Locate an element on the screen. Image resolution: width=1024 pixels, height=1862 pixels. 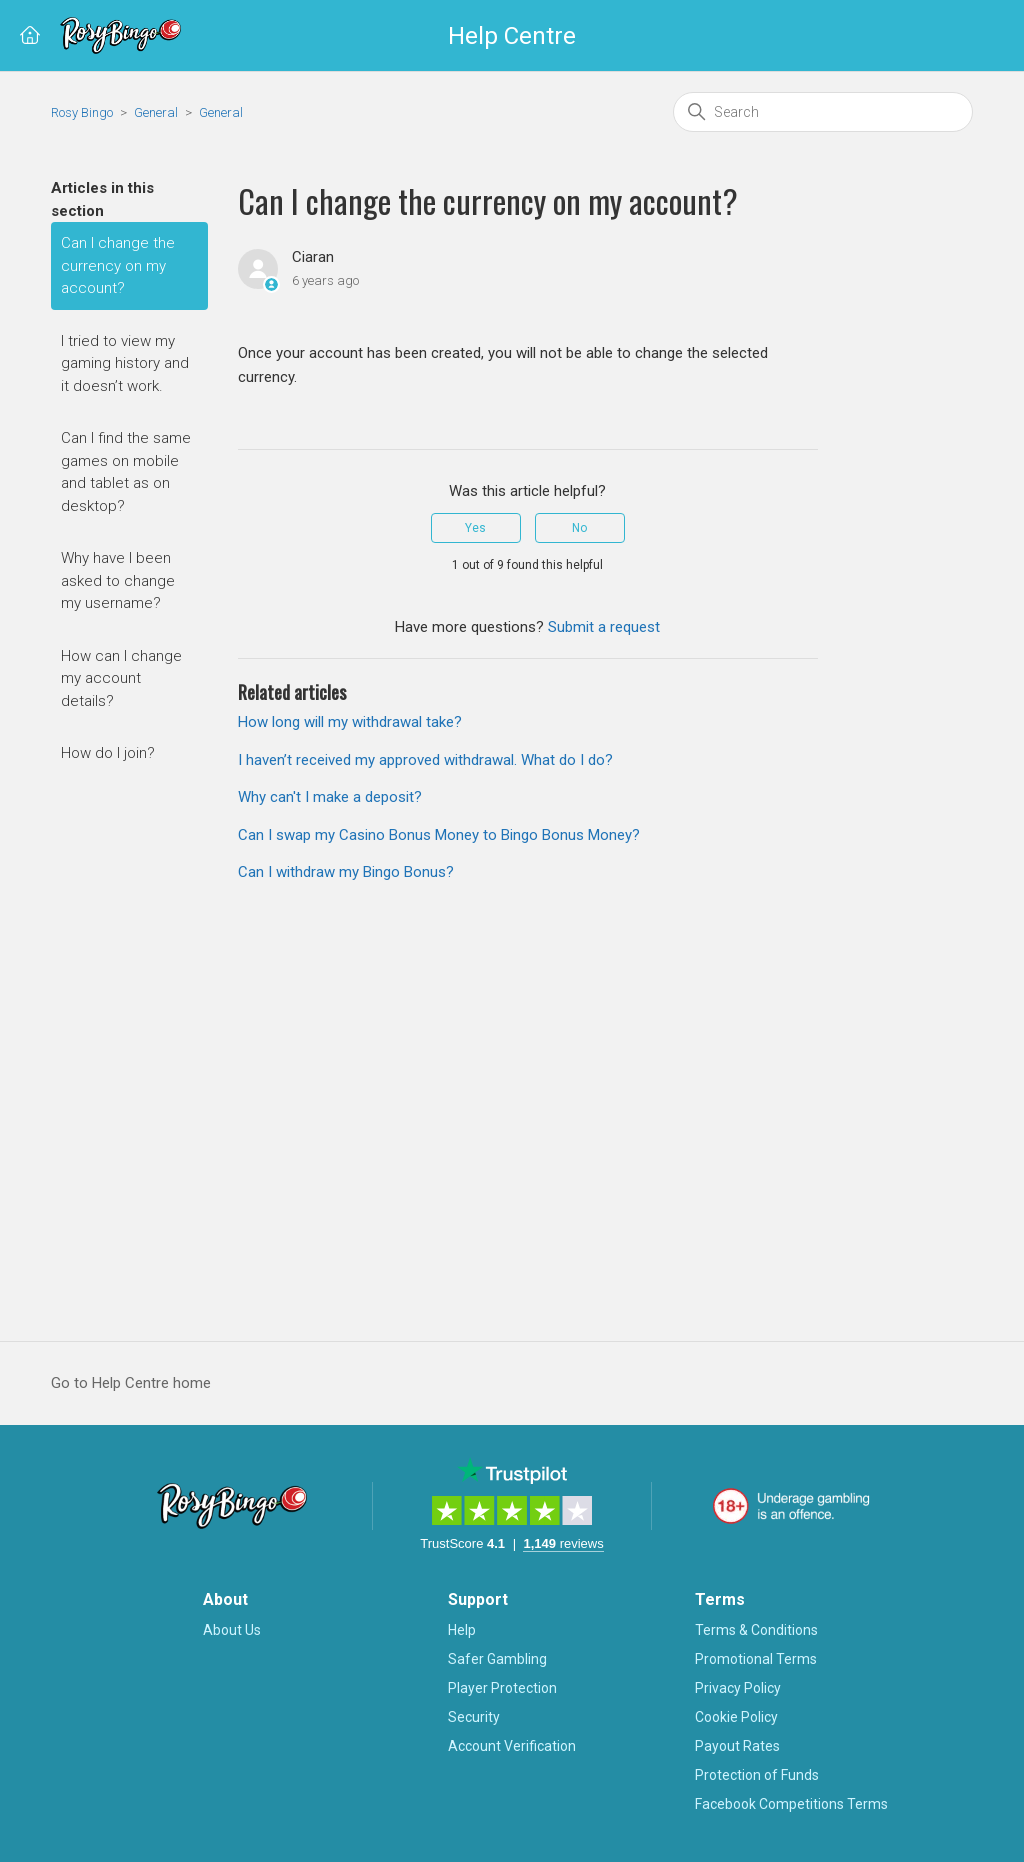
Security is located at coordinates (474, 1717).